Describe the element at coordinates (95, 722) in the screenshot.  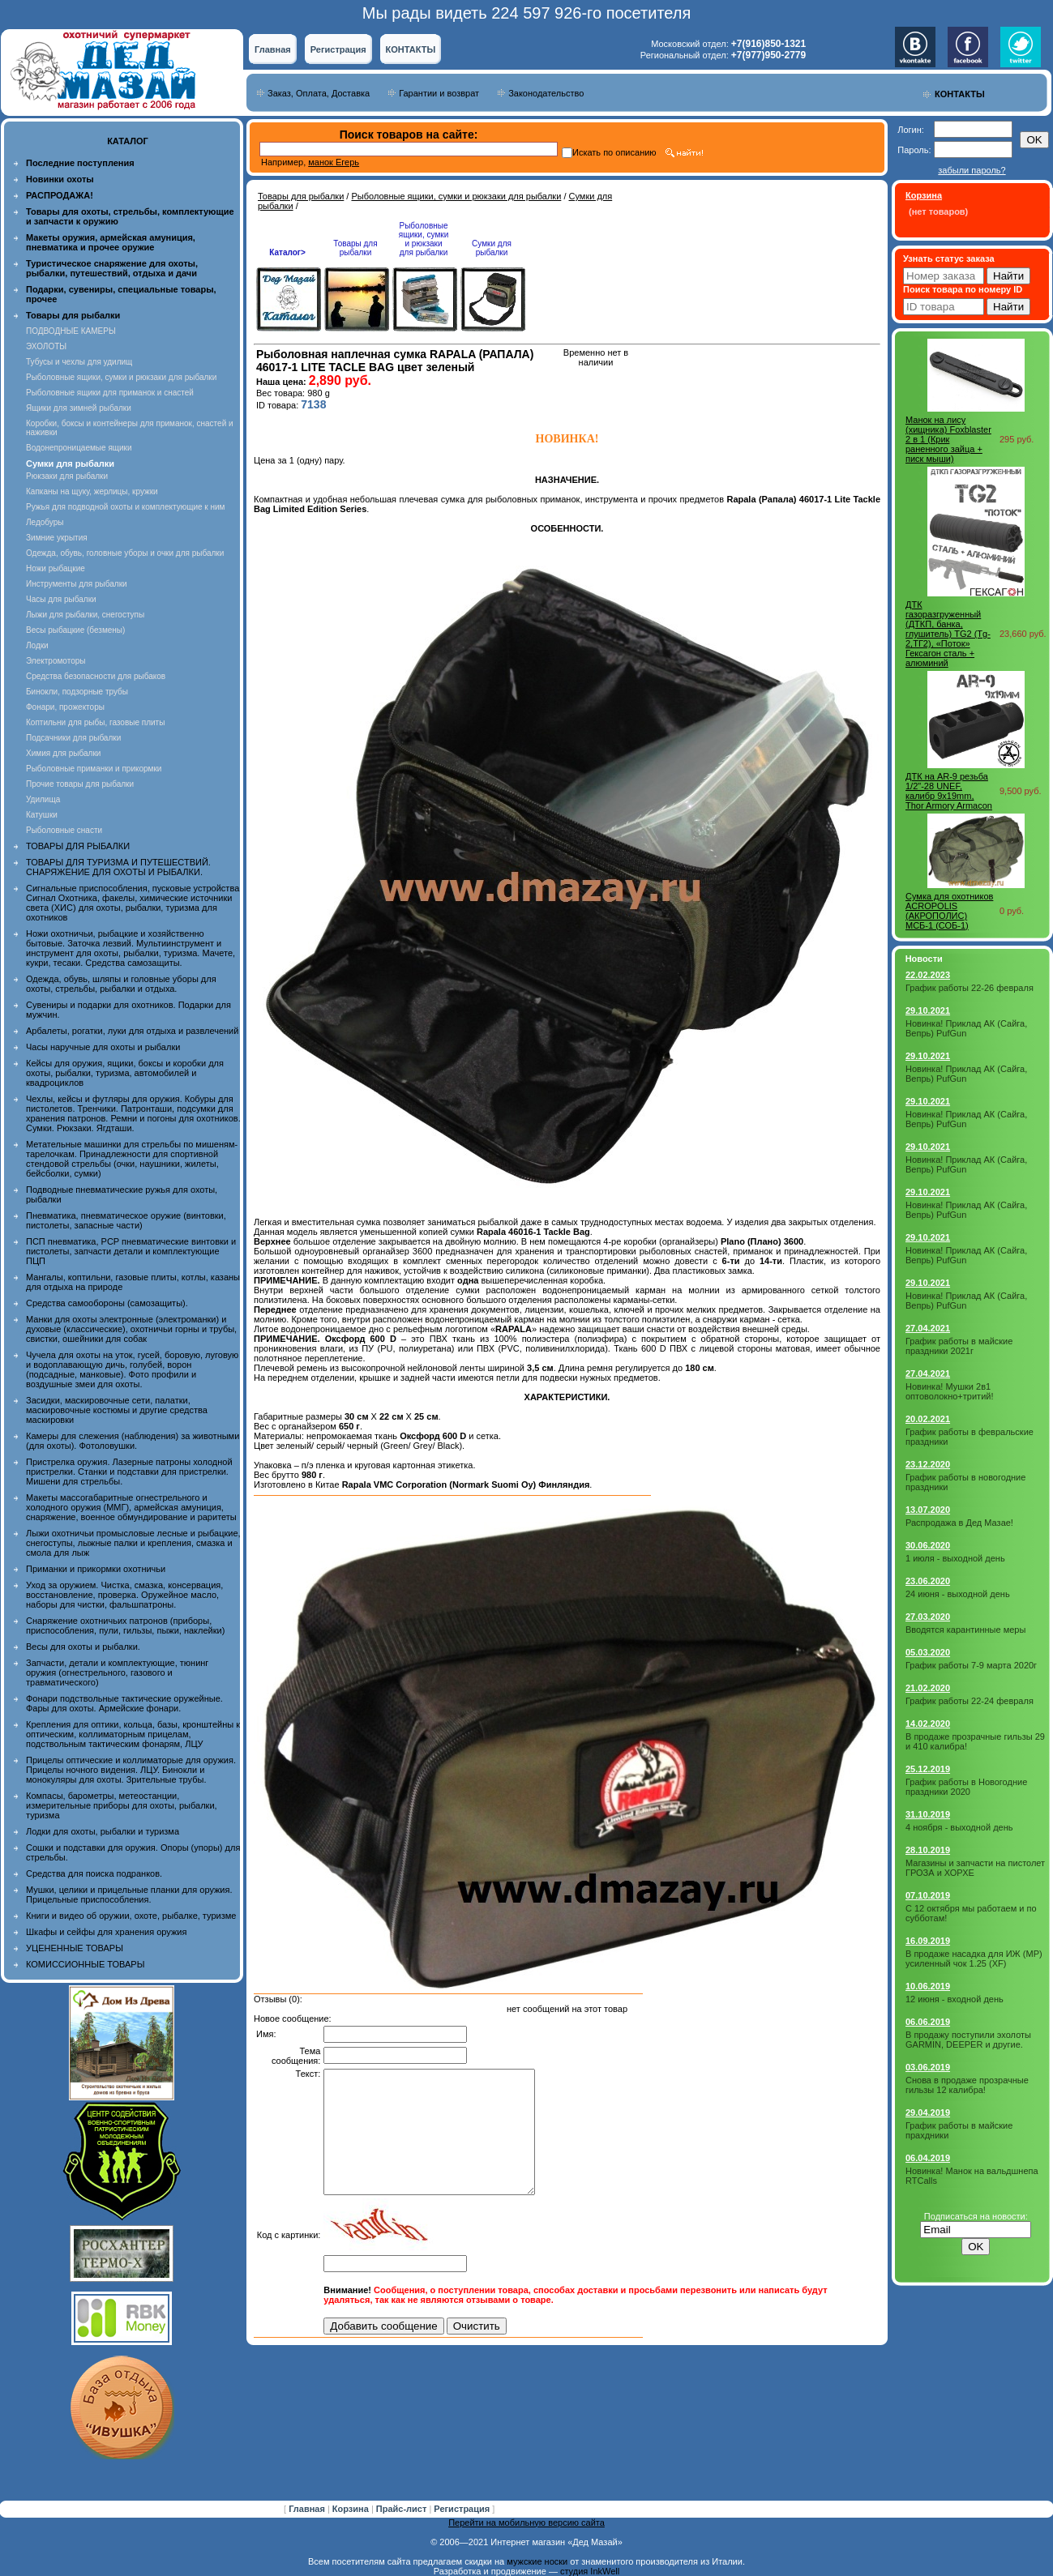
I see `Коптильни для рыбы, газовые плиты` at that location.